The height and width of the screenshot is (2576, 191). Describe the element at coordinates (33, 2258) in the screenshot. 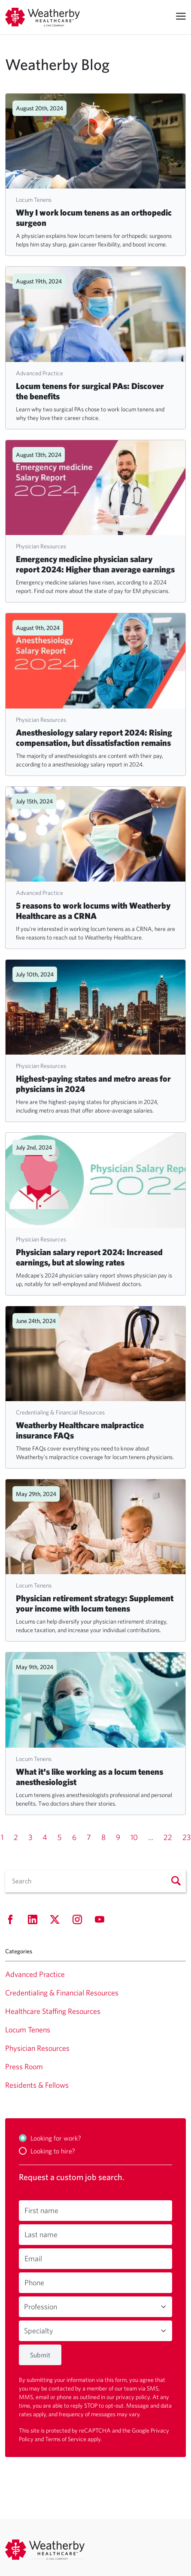

I see `Email` at that location.